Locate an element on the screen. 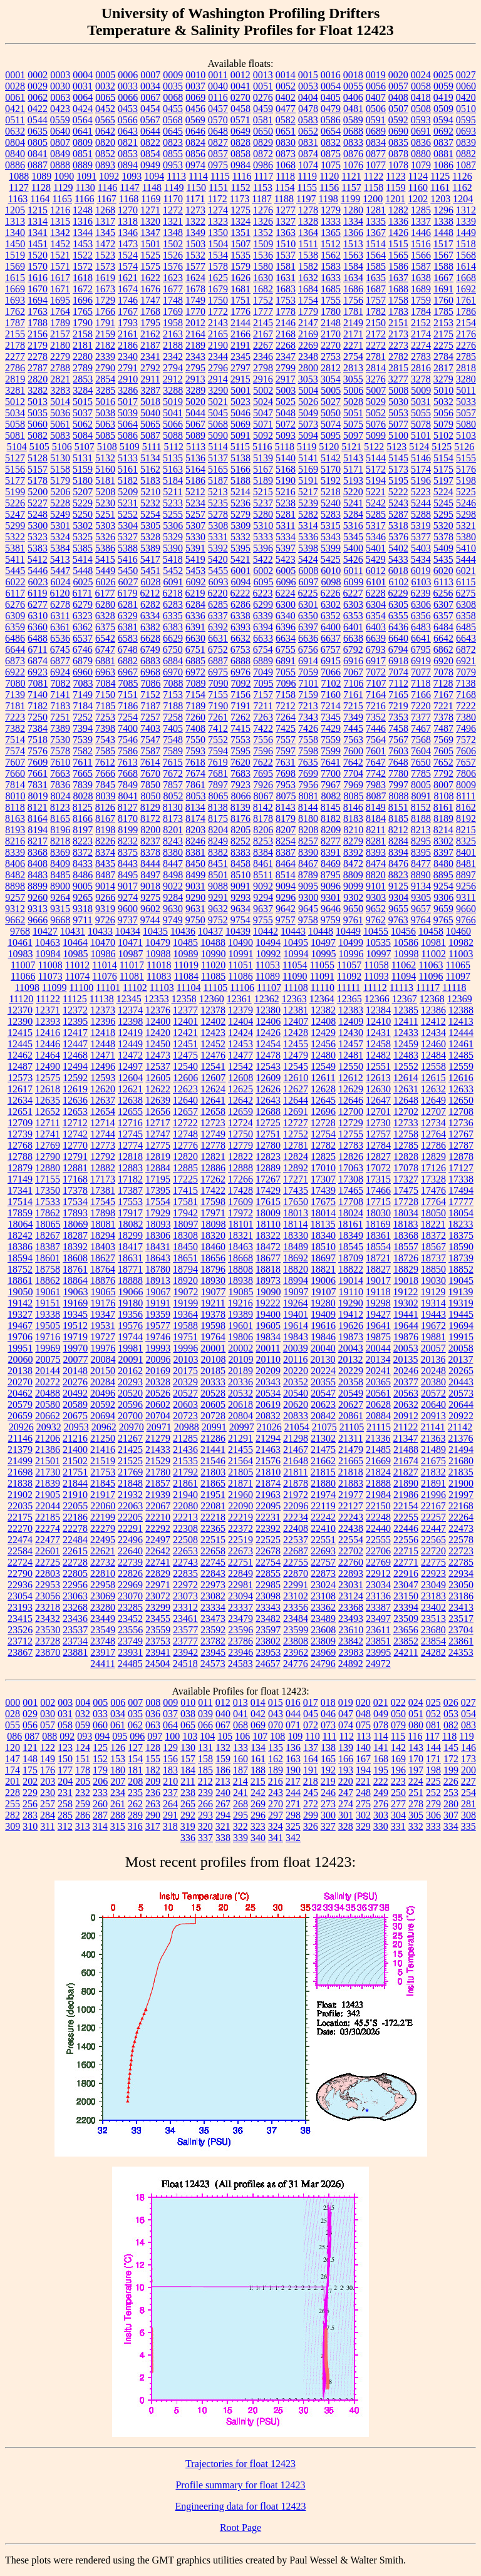  23953 is located at coordinates (268, 1652).